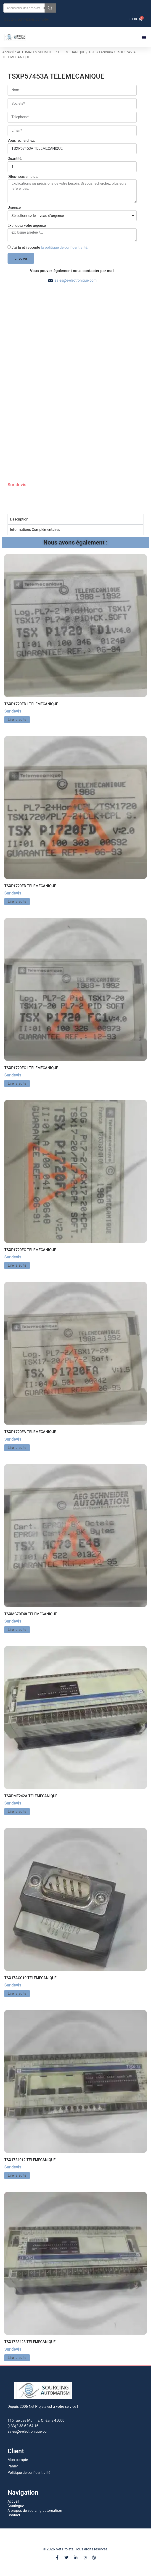  What do you see at coordinates (15, 159) in the screenshot?
I see `Quantité:` at bounding box center [15, 159].